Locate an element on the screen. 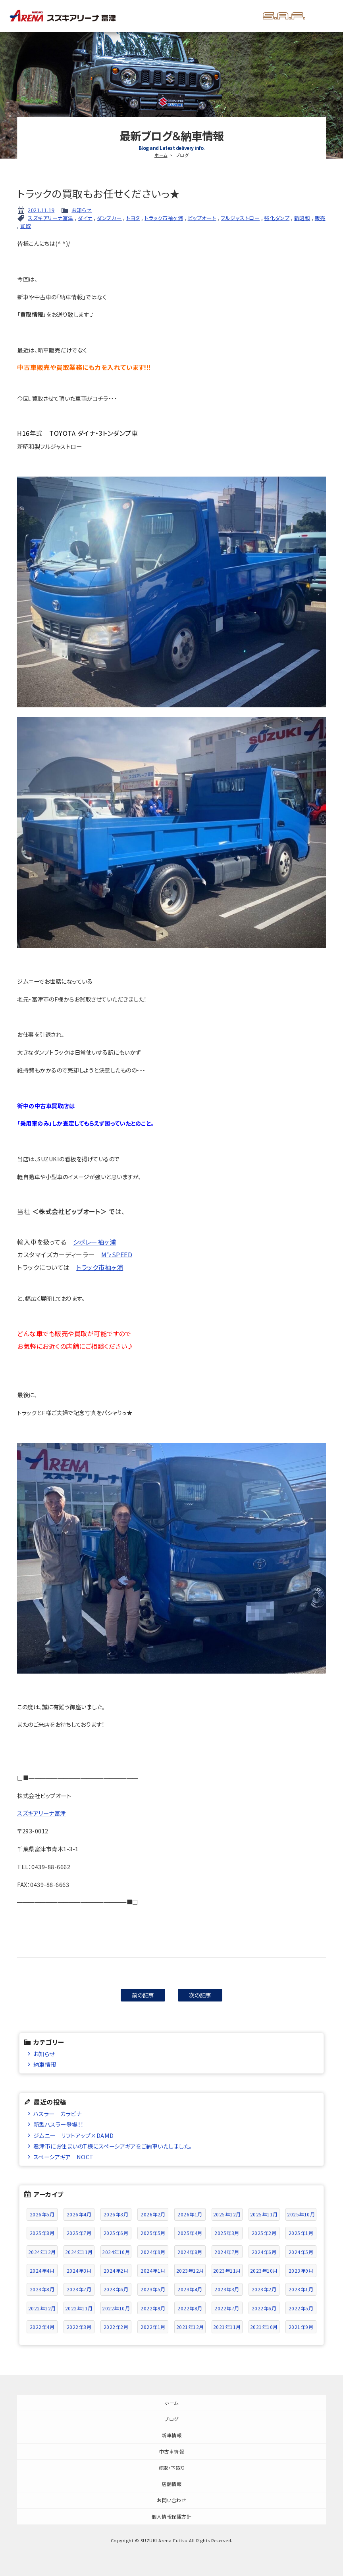  2022年9月 is located at coordinates (153, 2308).